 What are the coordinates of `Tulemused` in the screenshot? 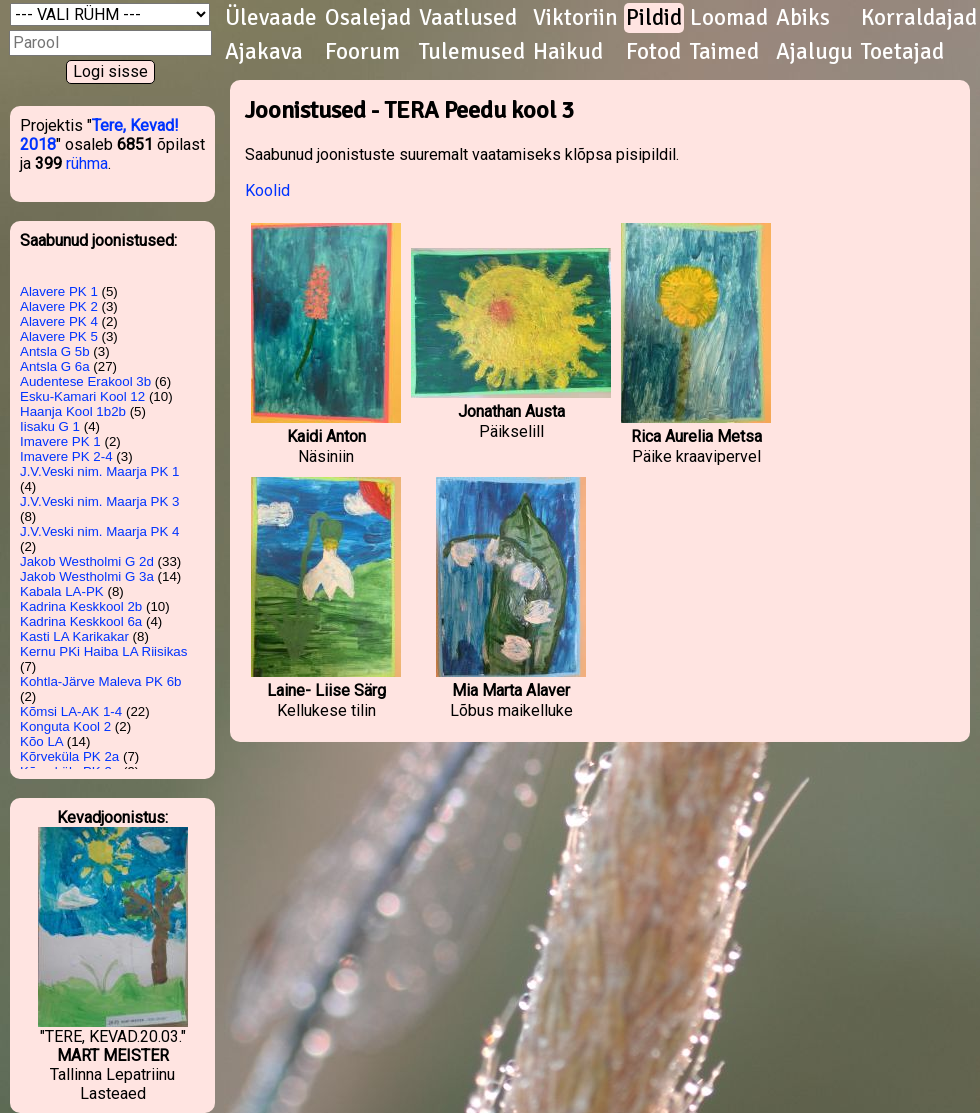 It's located at (472, 52).